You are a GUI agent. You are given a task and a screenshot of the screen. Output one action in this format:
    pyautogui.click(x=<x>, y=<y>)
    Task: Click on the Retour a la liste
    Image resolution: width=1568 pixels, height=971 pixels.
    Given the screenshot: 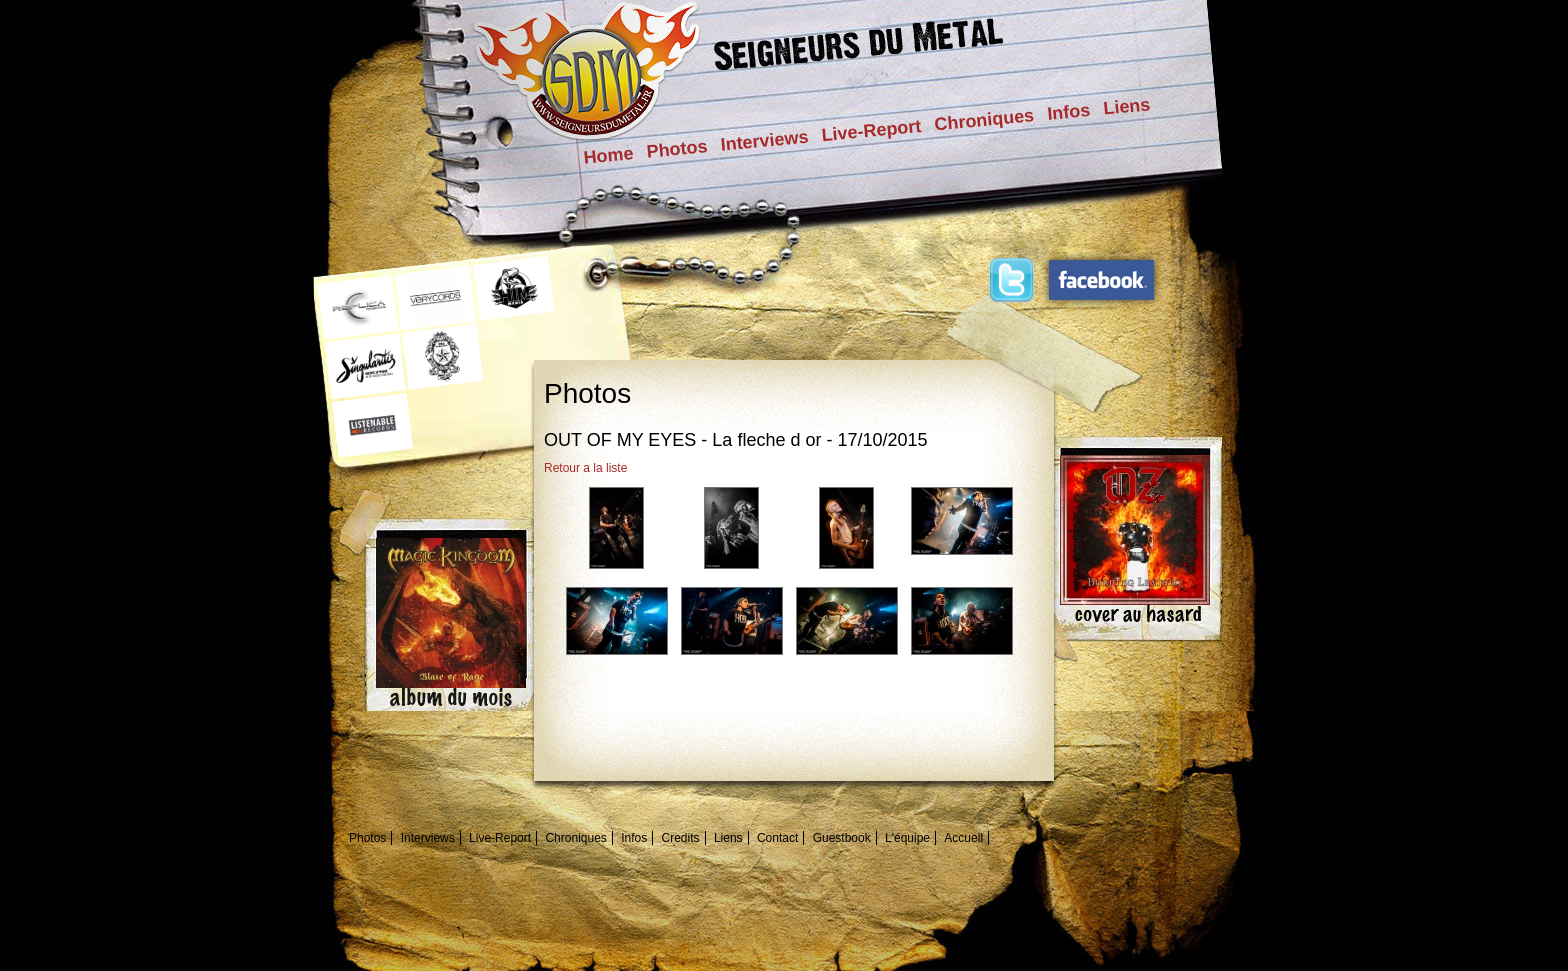 What is the action you would take?
    pyautogui.click(x=585, y=468)
    